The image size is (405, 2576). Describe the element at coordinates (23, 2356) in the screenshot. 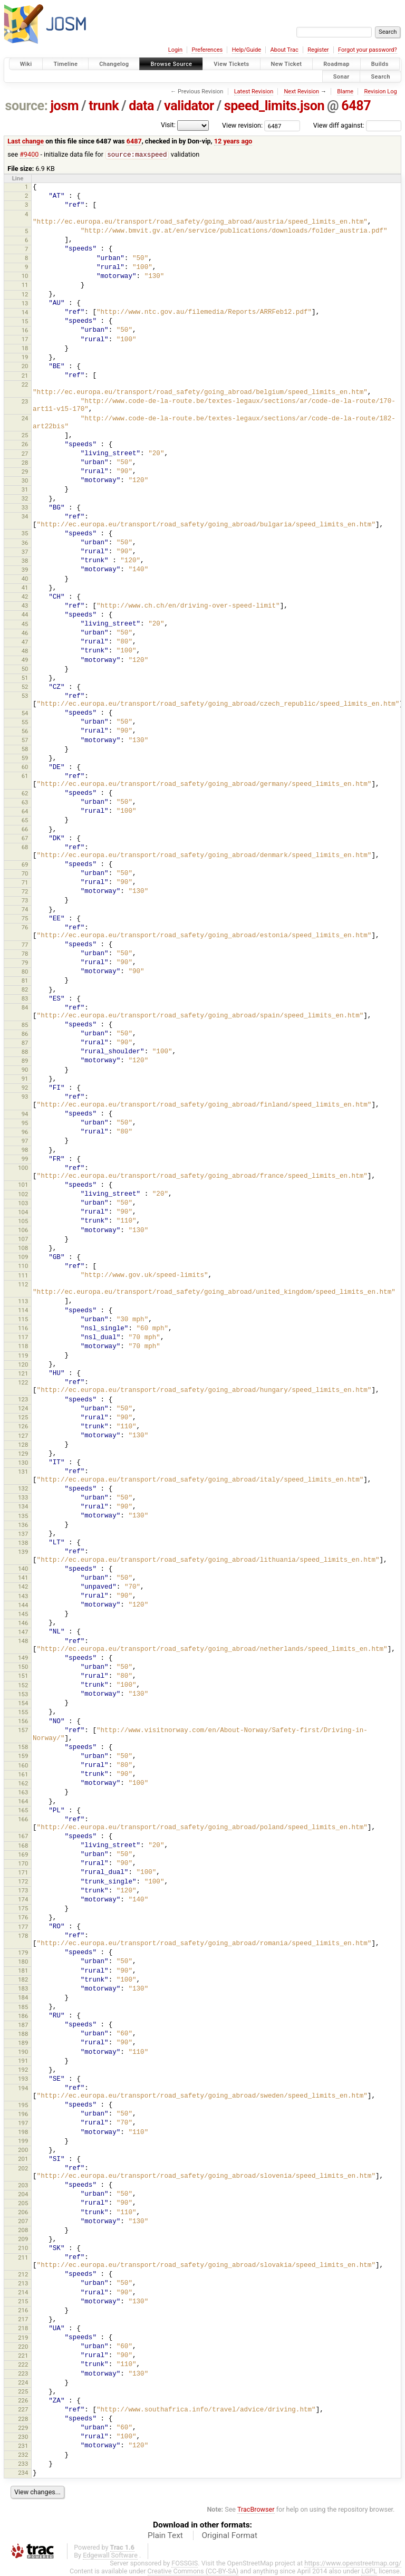

I see `221` at that location.